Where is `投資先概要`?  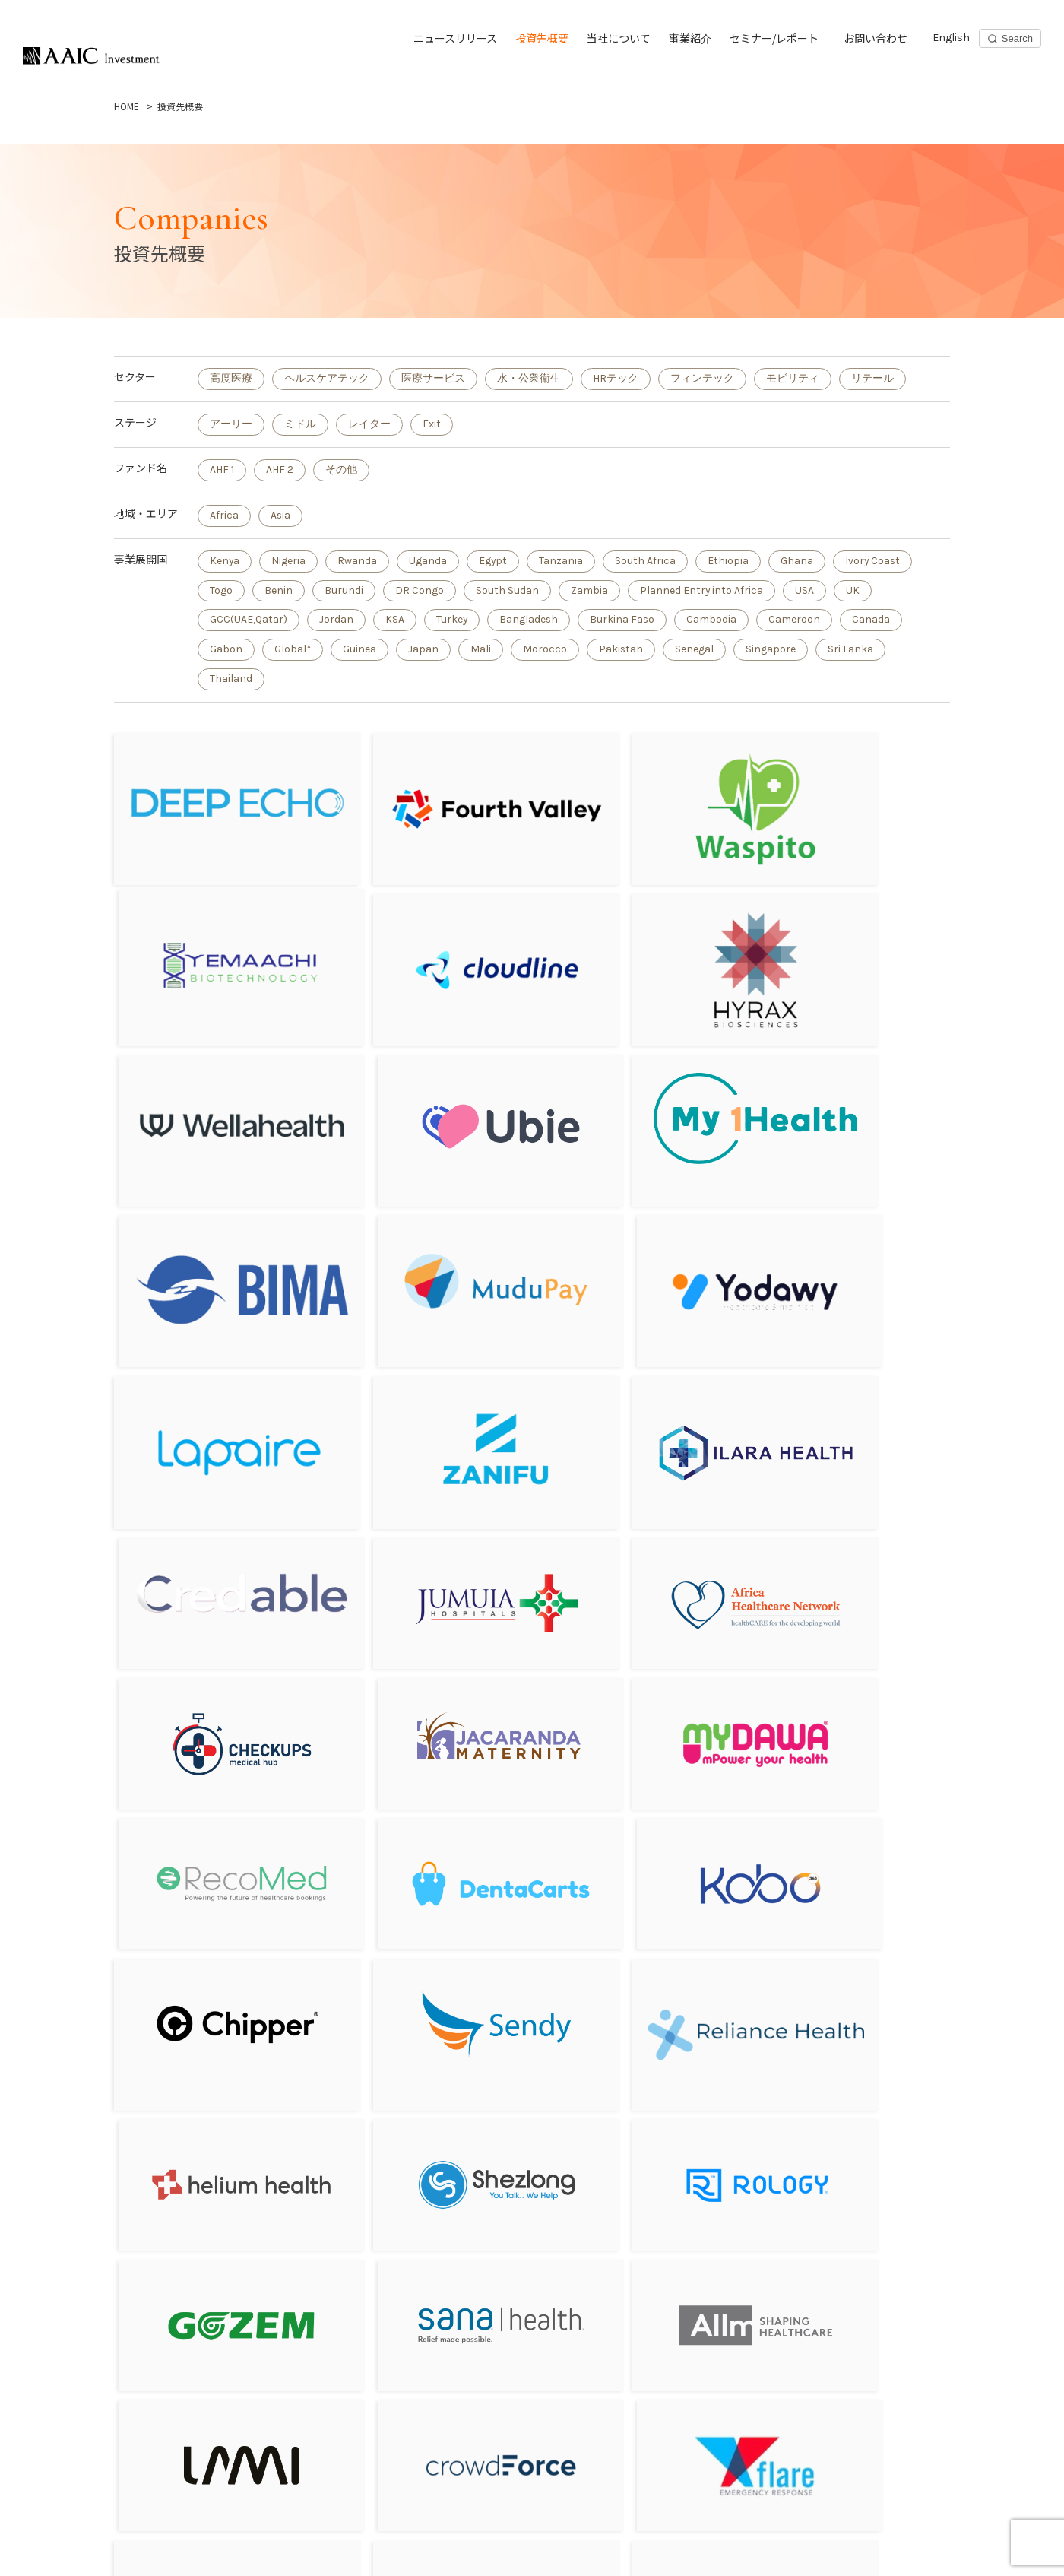 投資先概要 is located at coordinates (541, 38).